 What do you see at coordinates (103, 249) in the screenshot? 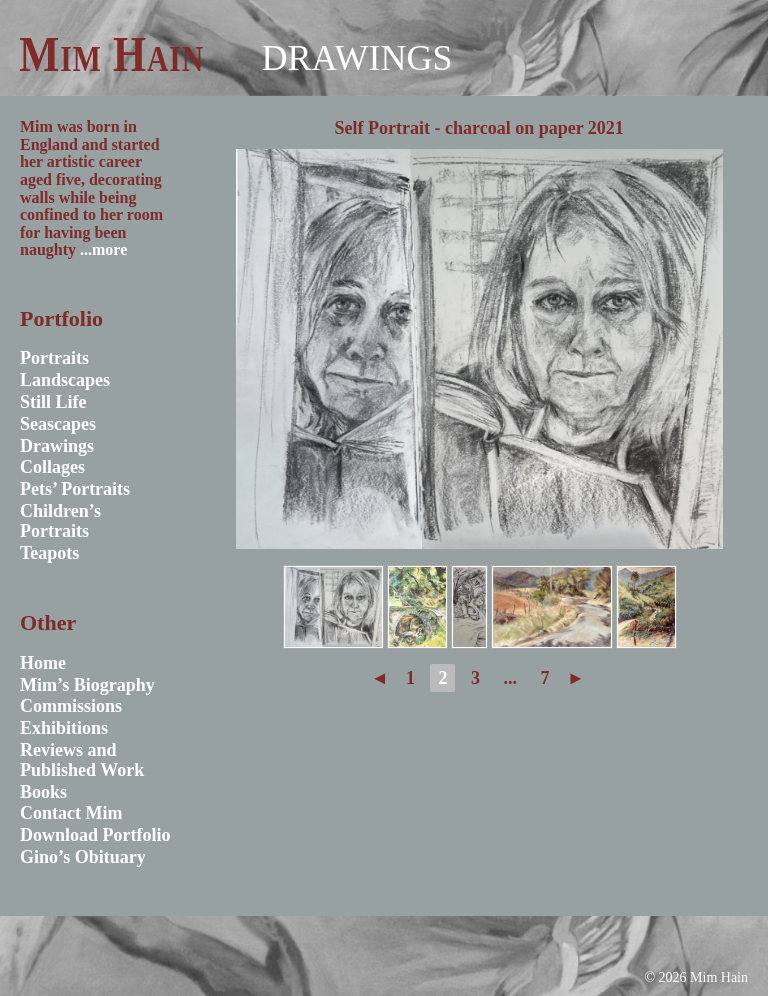
I see `...more` at bounding box center [103, 249].